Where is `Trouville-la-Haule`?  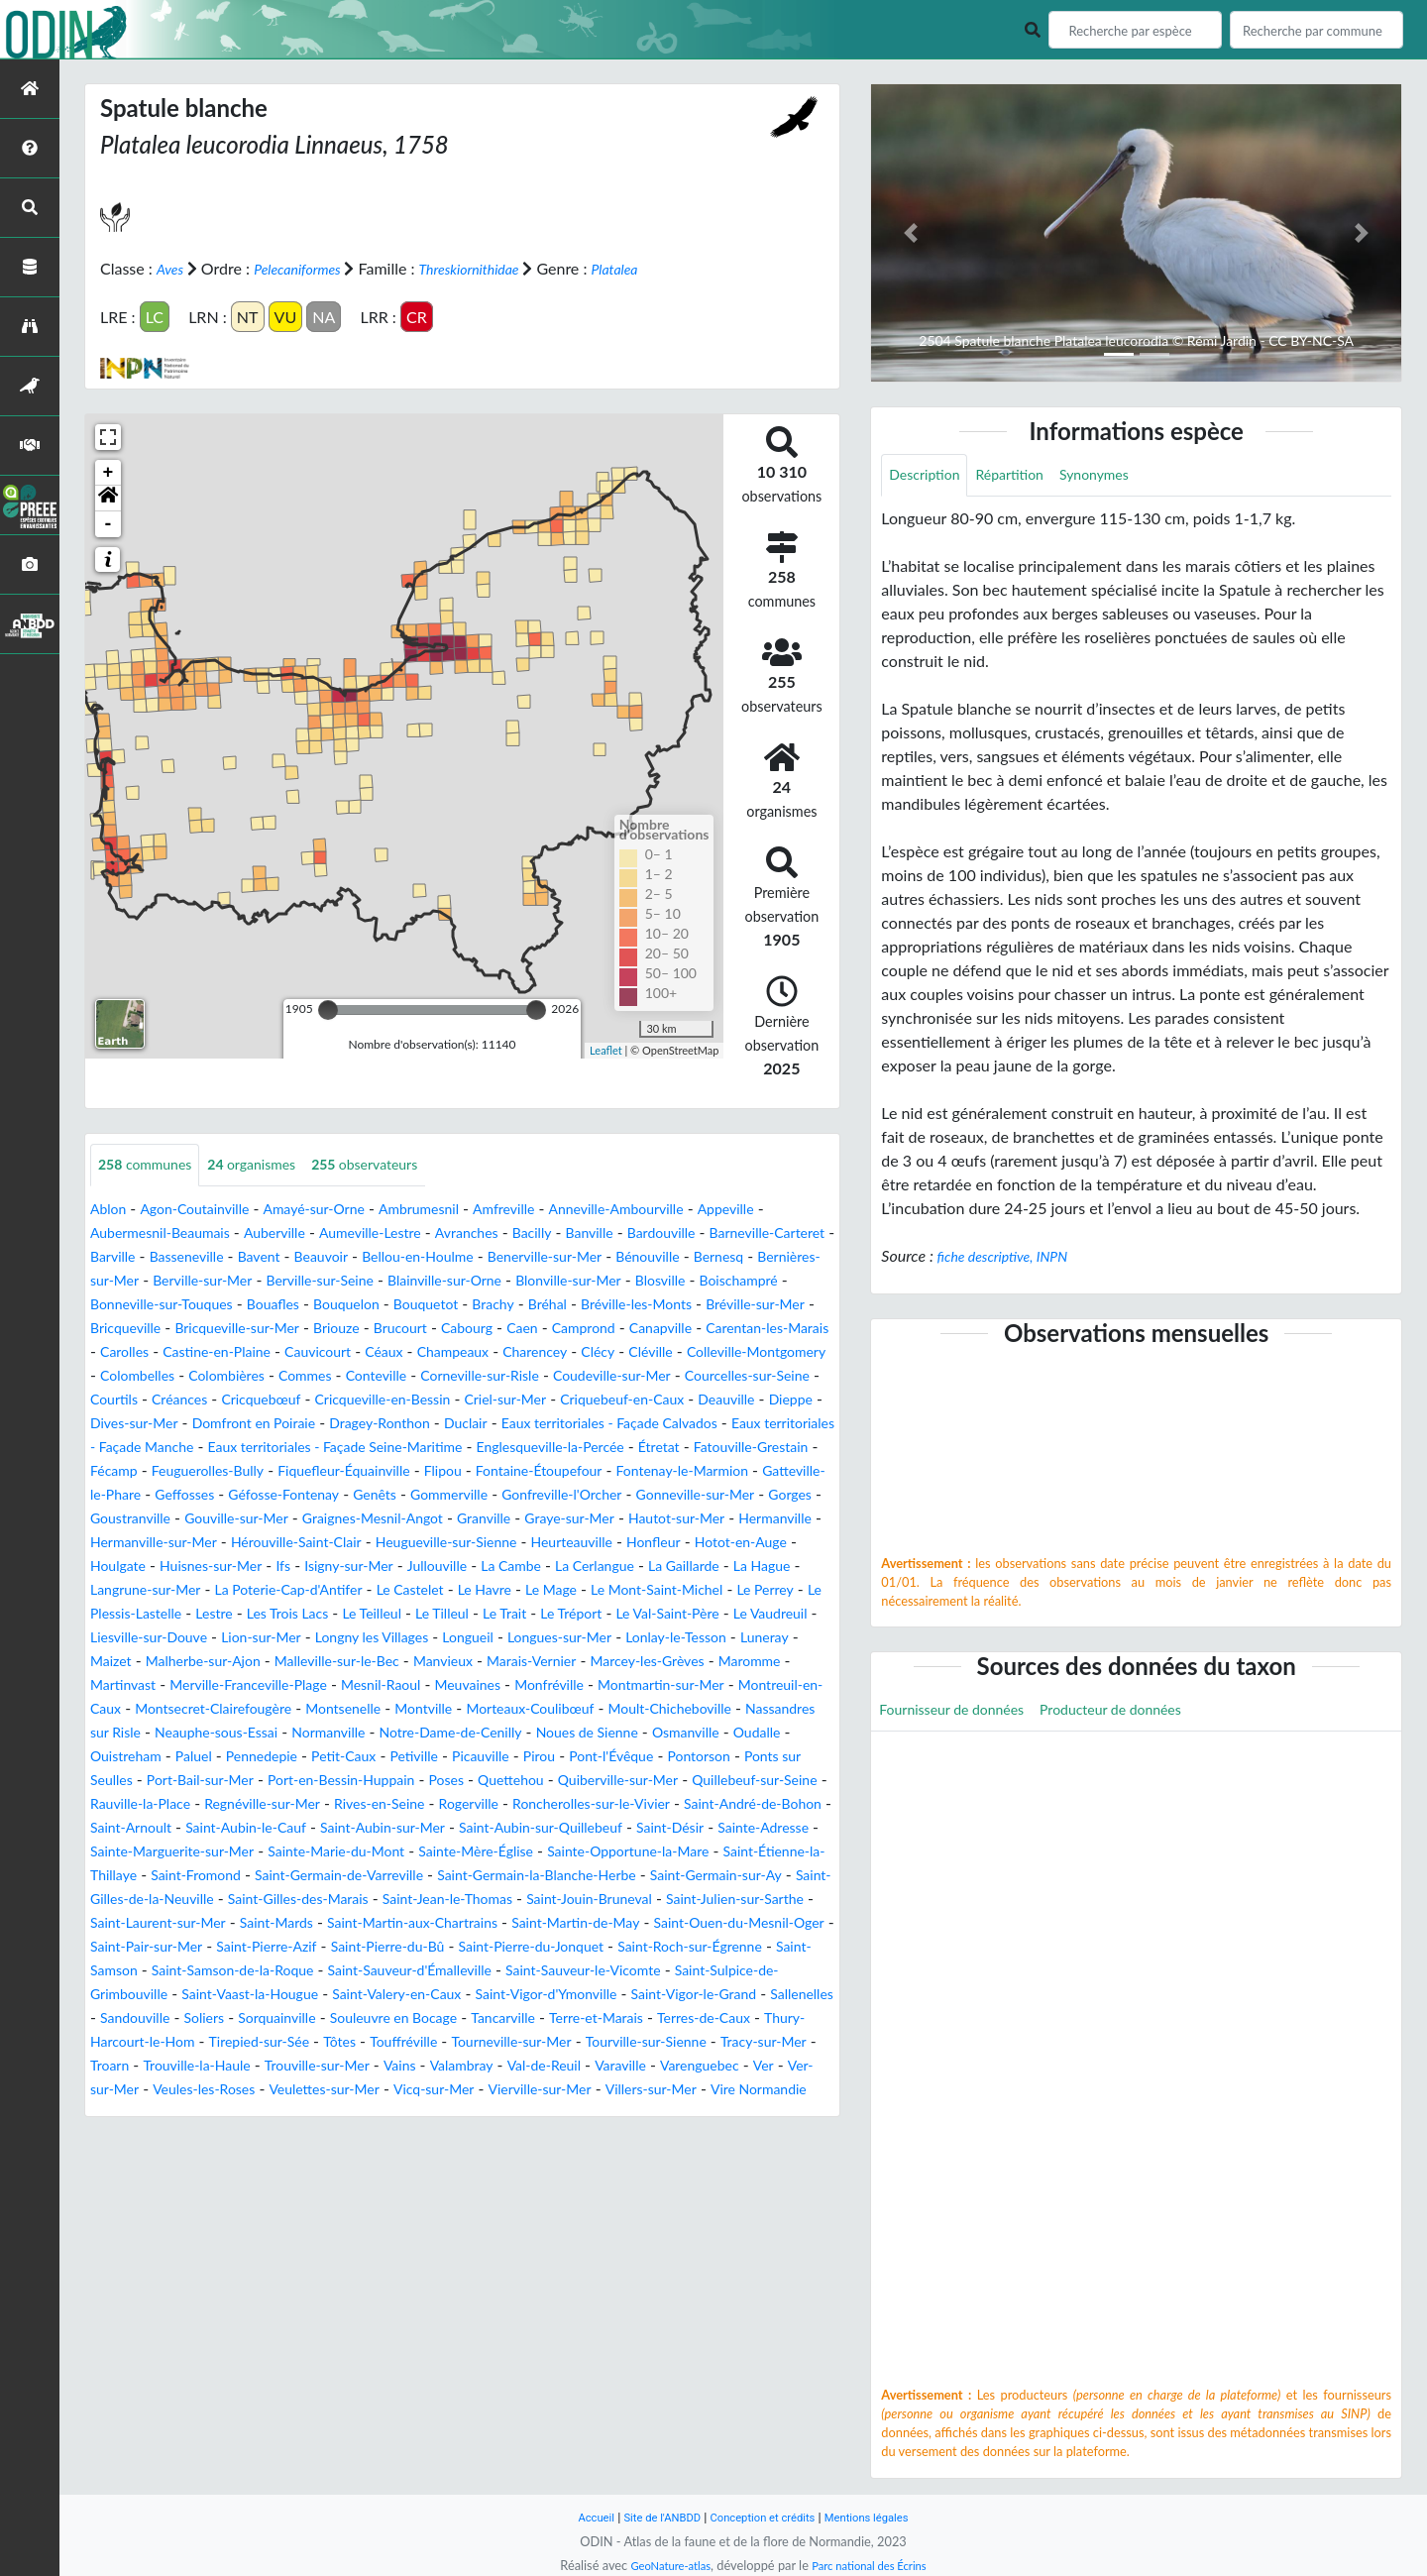 Trouville-la-Haule is located at coordinates (210, 2185).